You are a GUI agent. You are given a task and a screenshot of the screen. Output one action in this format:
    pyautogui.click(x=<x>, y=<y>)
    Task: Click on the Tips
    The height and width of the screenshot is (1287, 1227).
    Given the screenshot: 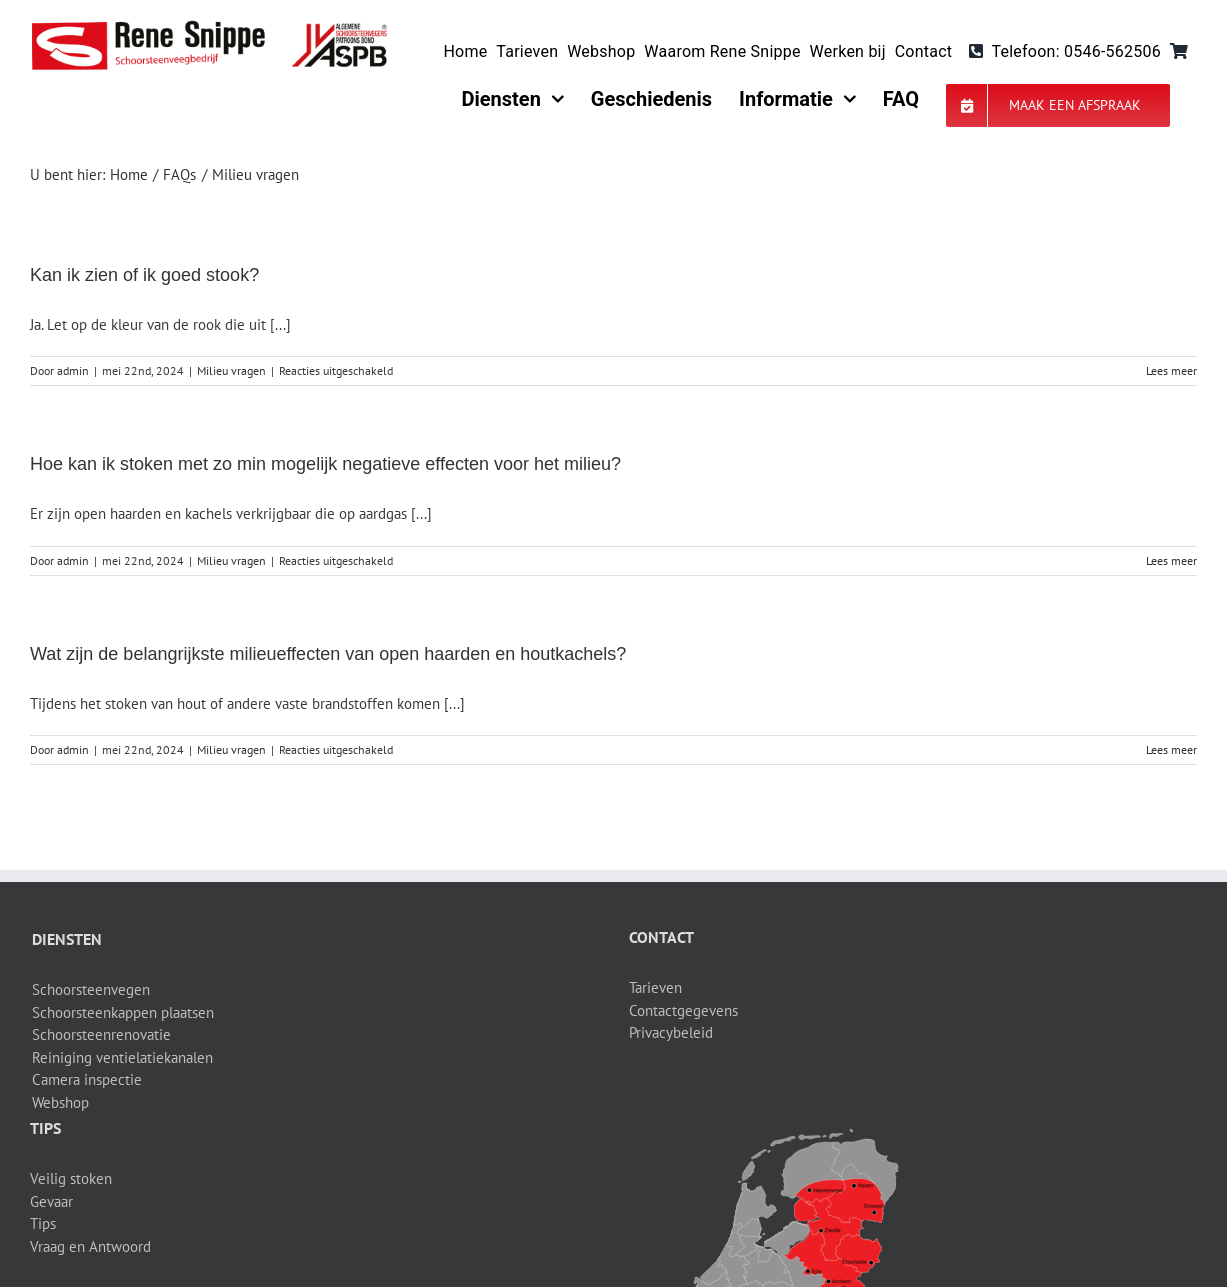 What is the action you would take?
    pyautogui.click(x=43, y=1223)
    